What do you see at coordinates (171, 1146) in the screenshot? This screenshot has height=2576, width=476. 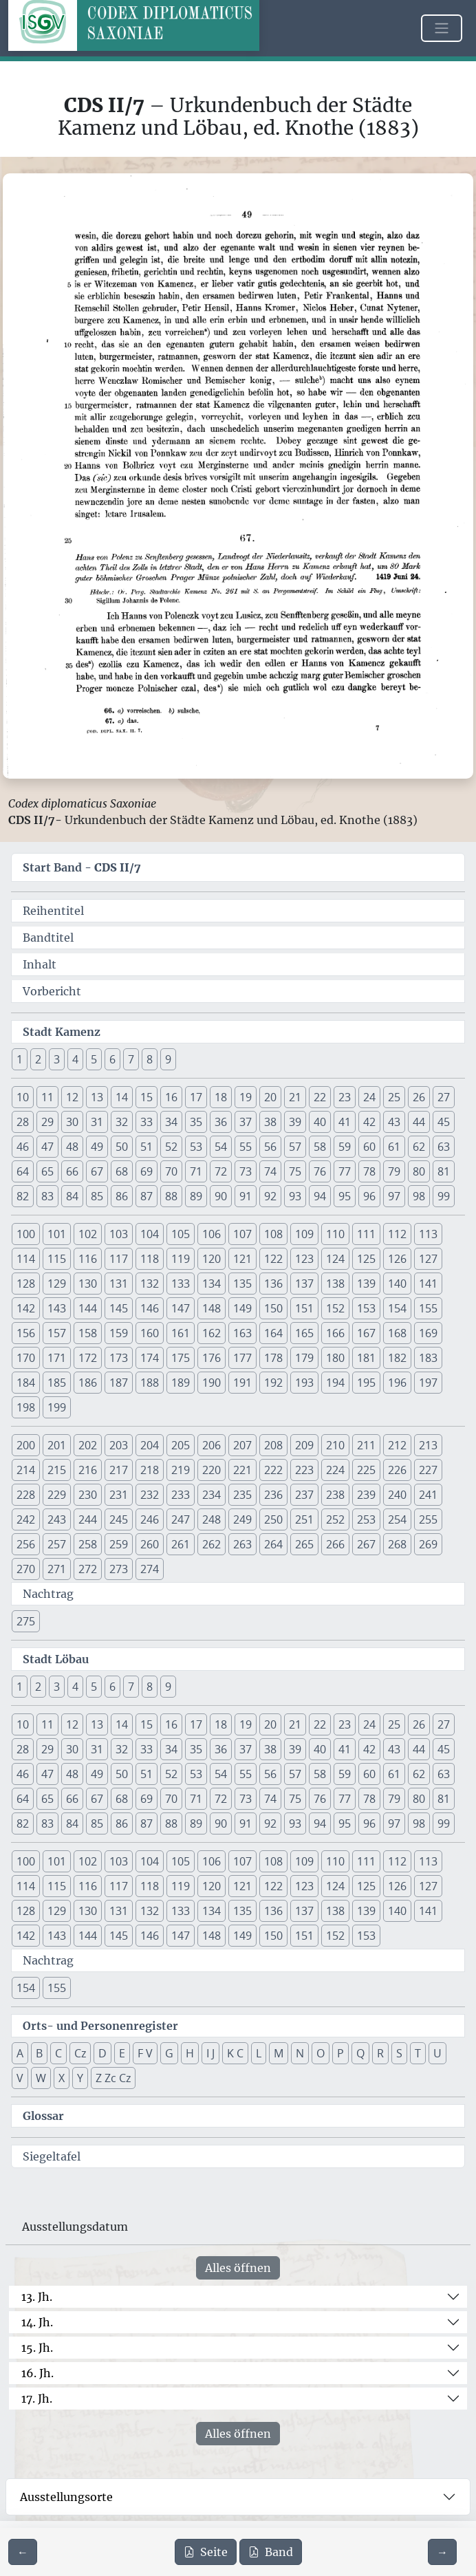 I see `52 [button]` at bounding box center [171, 1146].